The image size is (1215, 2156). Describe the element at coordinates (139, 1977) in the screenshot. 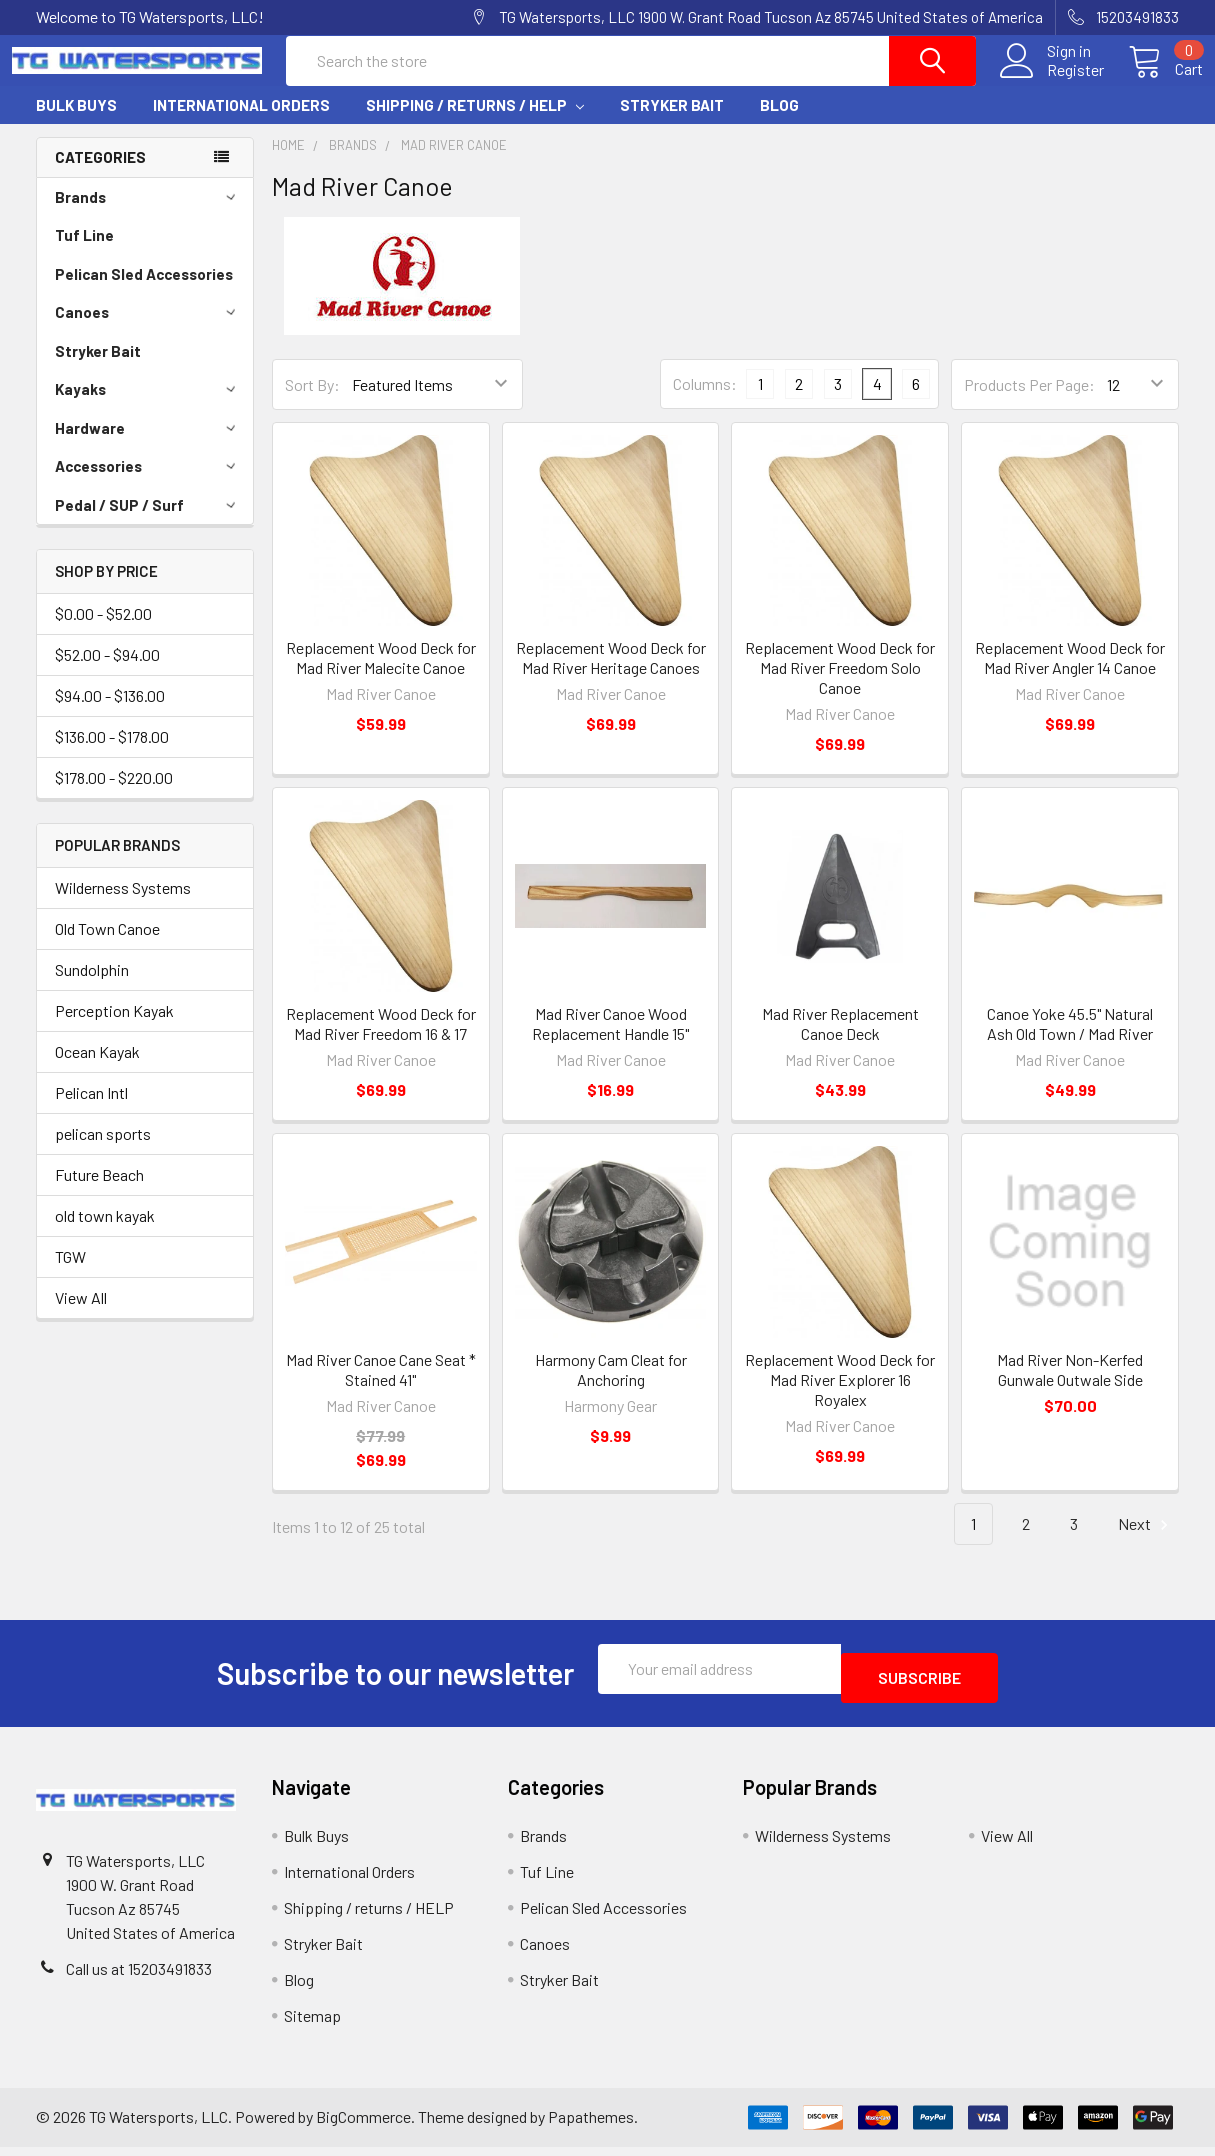

I see `Call us at 15203491833` at that location.